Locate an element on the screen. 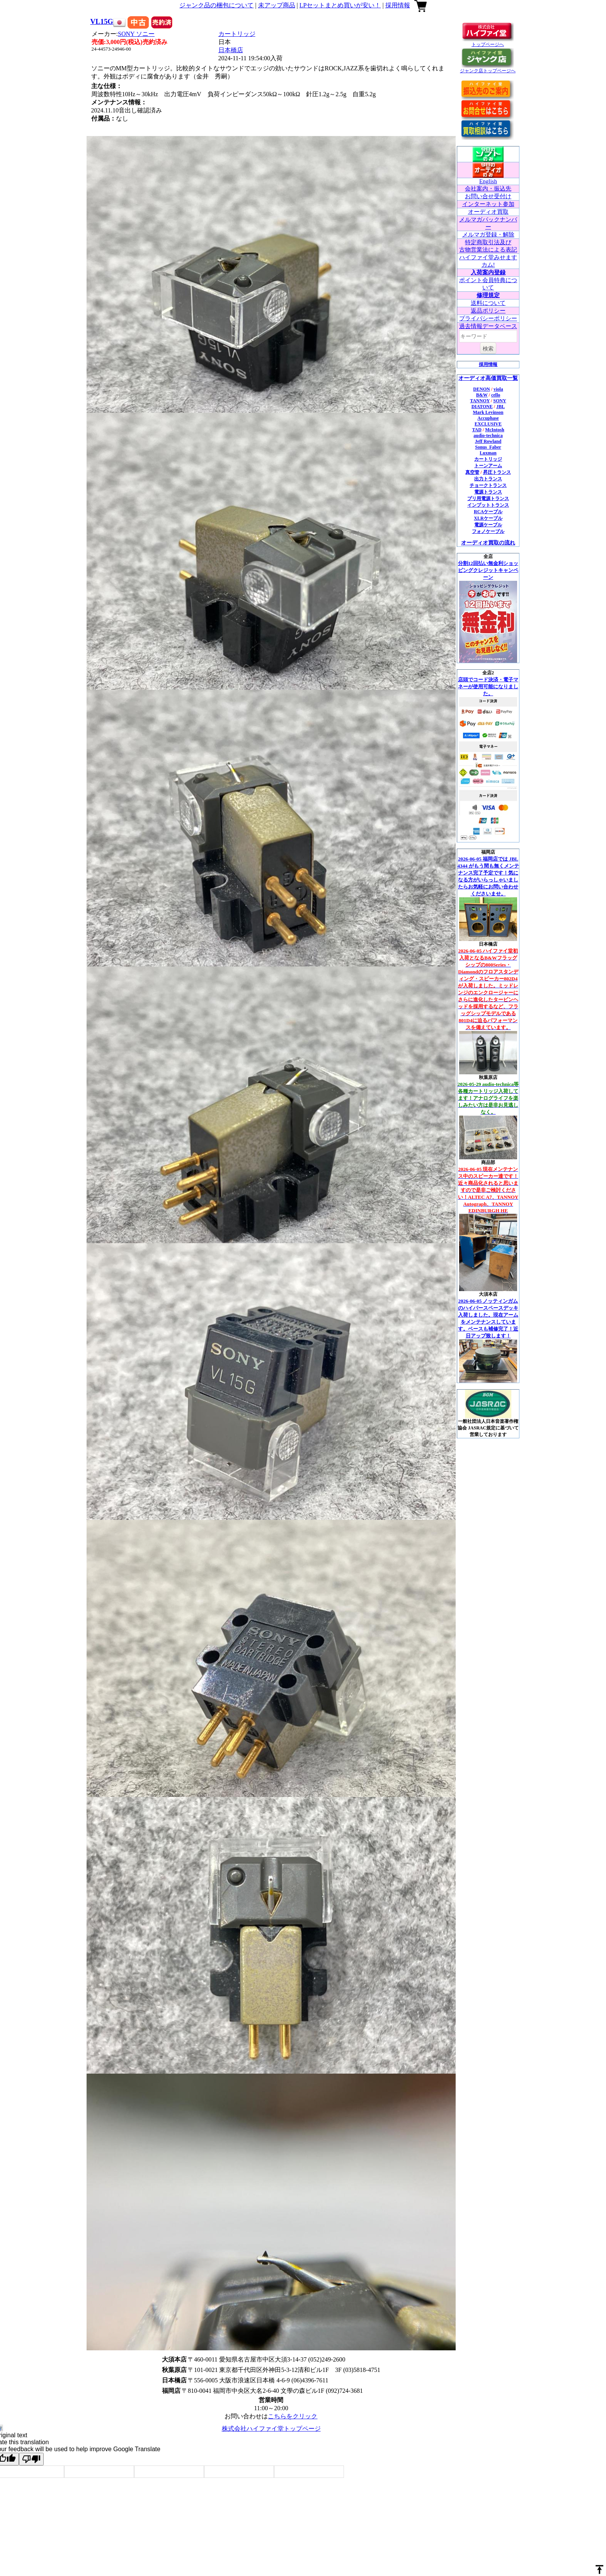  日本橋店 is located at coordinates (230, 50).